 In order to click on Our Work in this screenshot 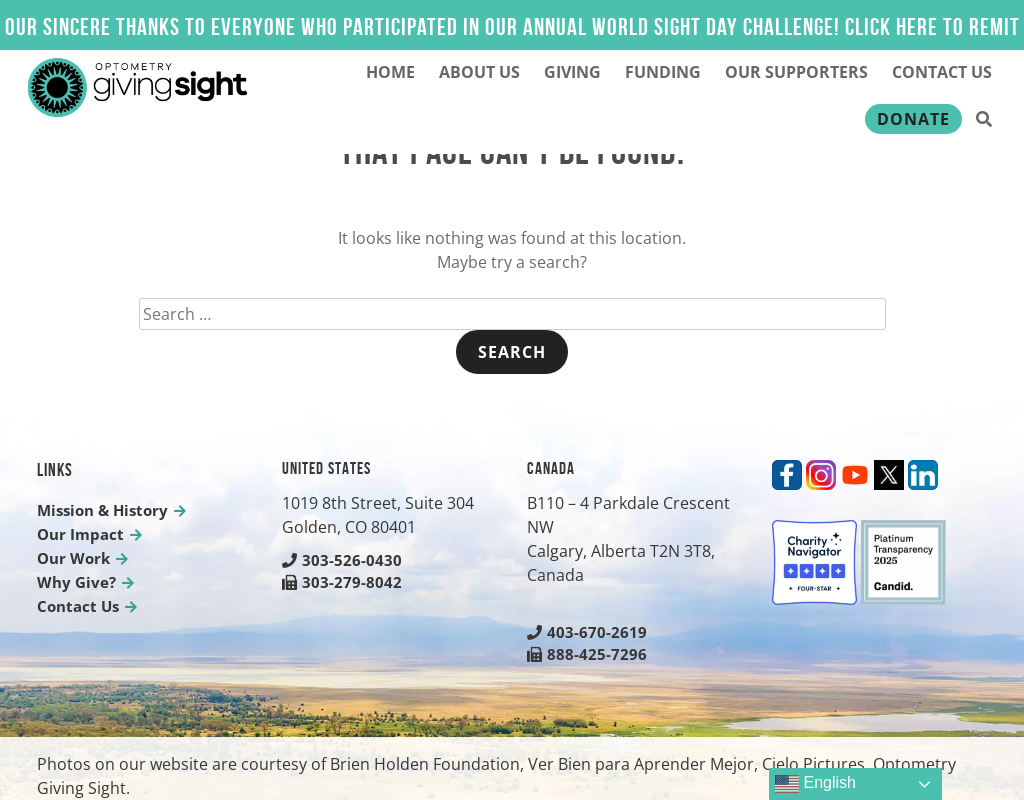, I will do `click(73, 558)`.